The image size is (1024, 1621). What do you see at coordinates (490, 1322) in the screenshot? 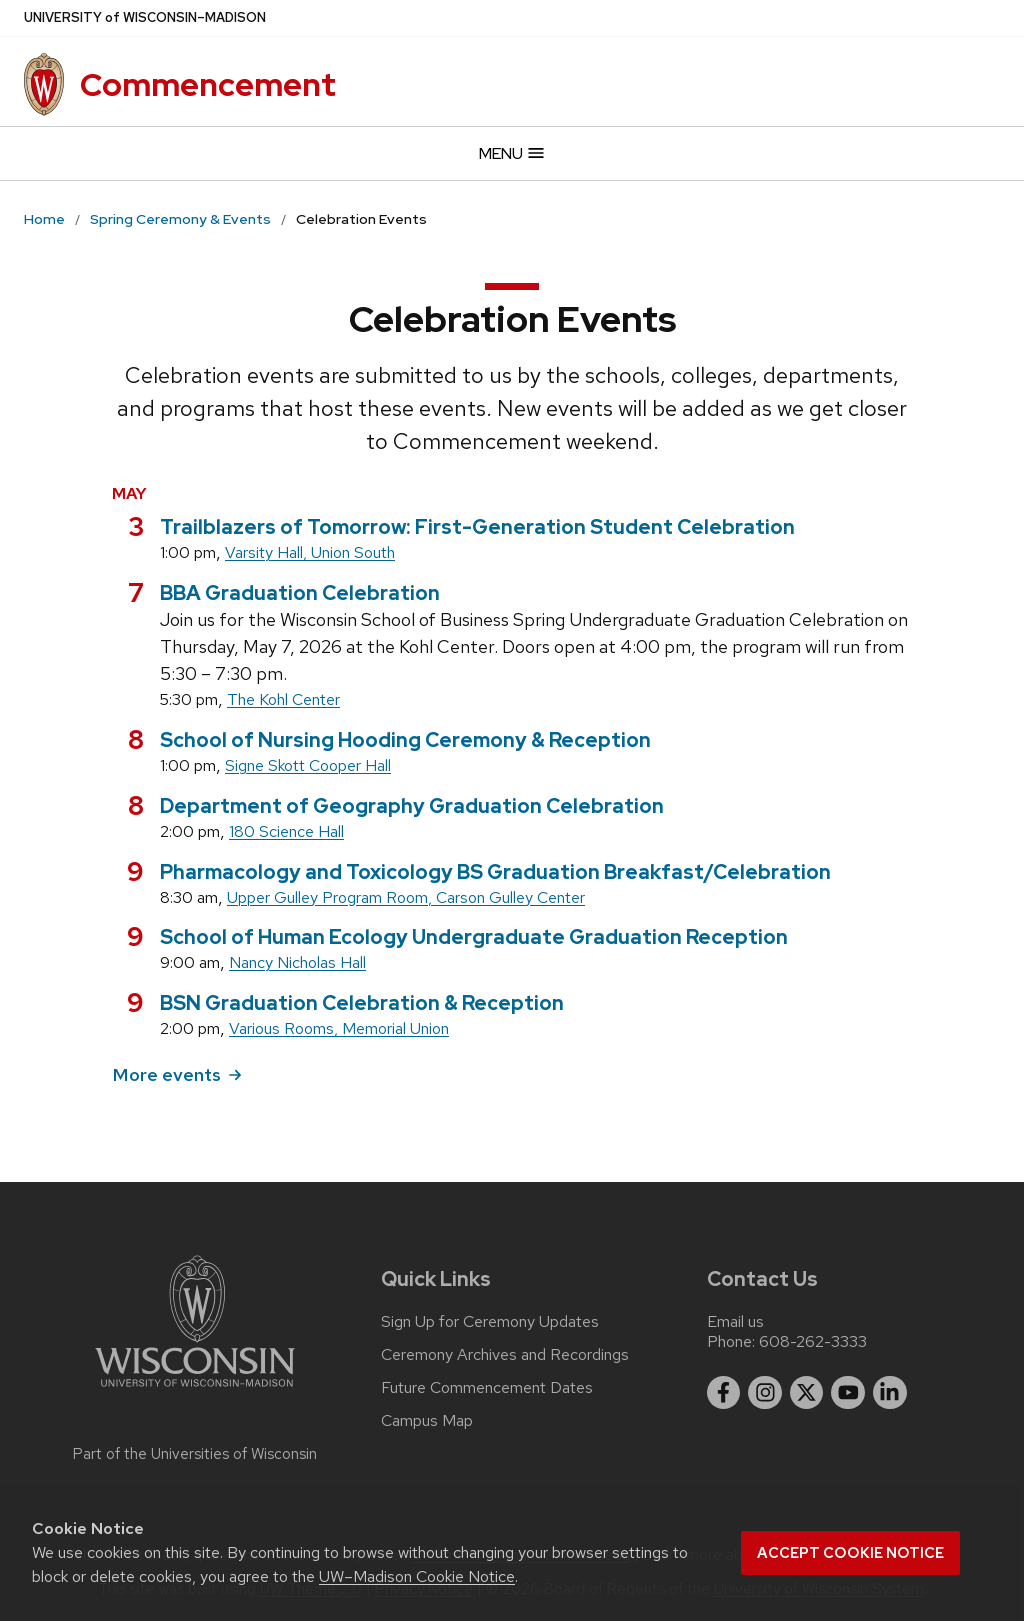
I see `Sign Up for Ceremony Updates` at bounding box center [490, 1322].